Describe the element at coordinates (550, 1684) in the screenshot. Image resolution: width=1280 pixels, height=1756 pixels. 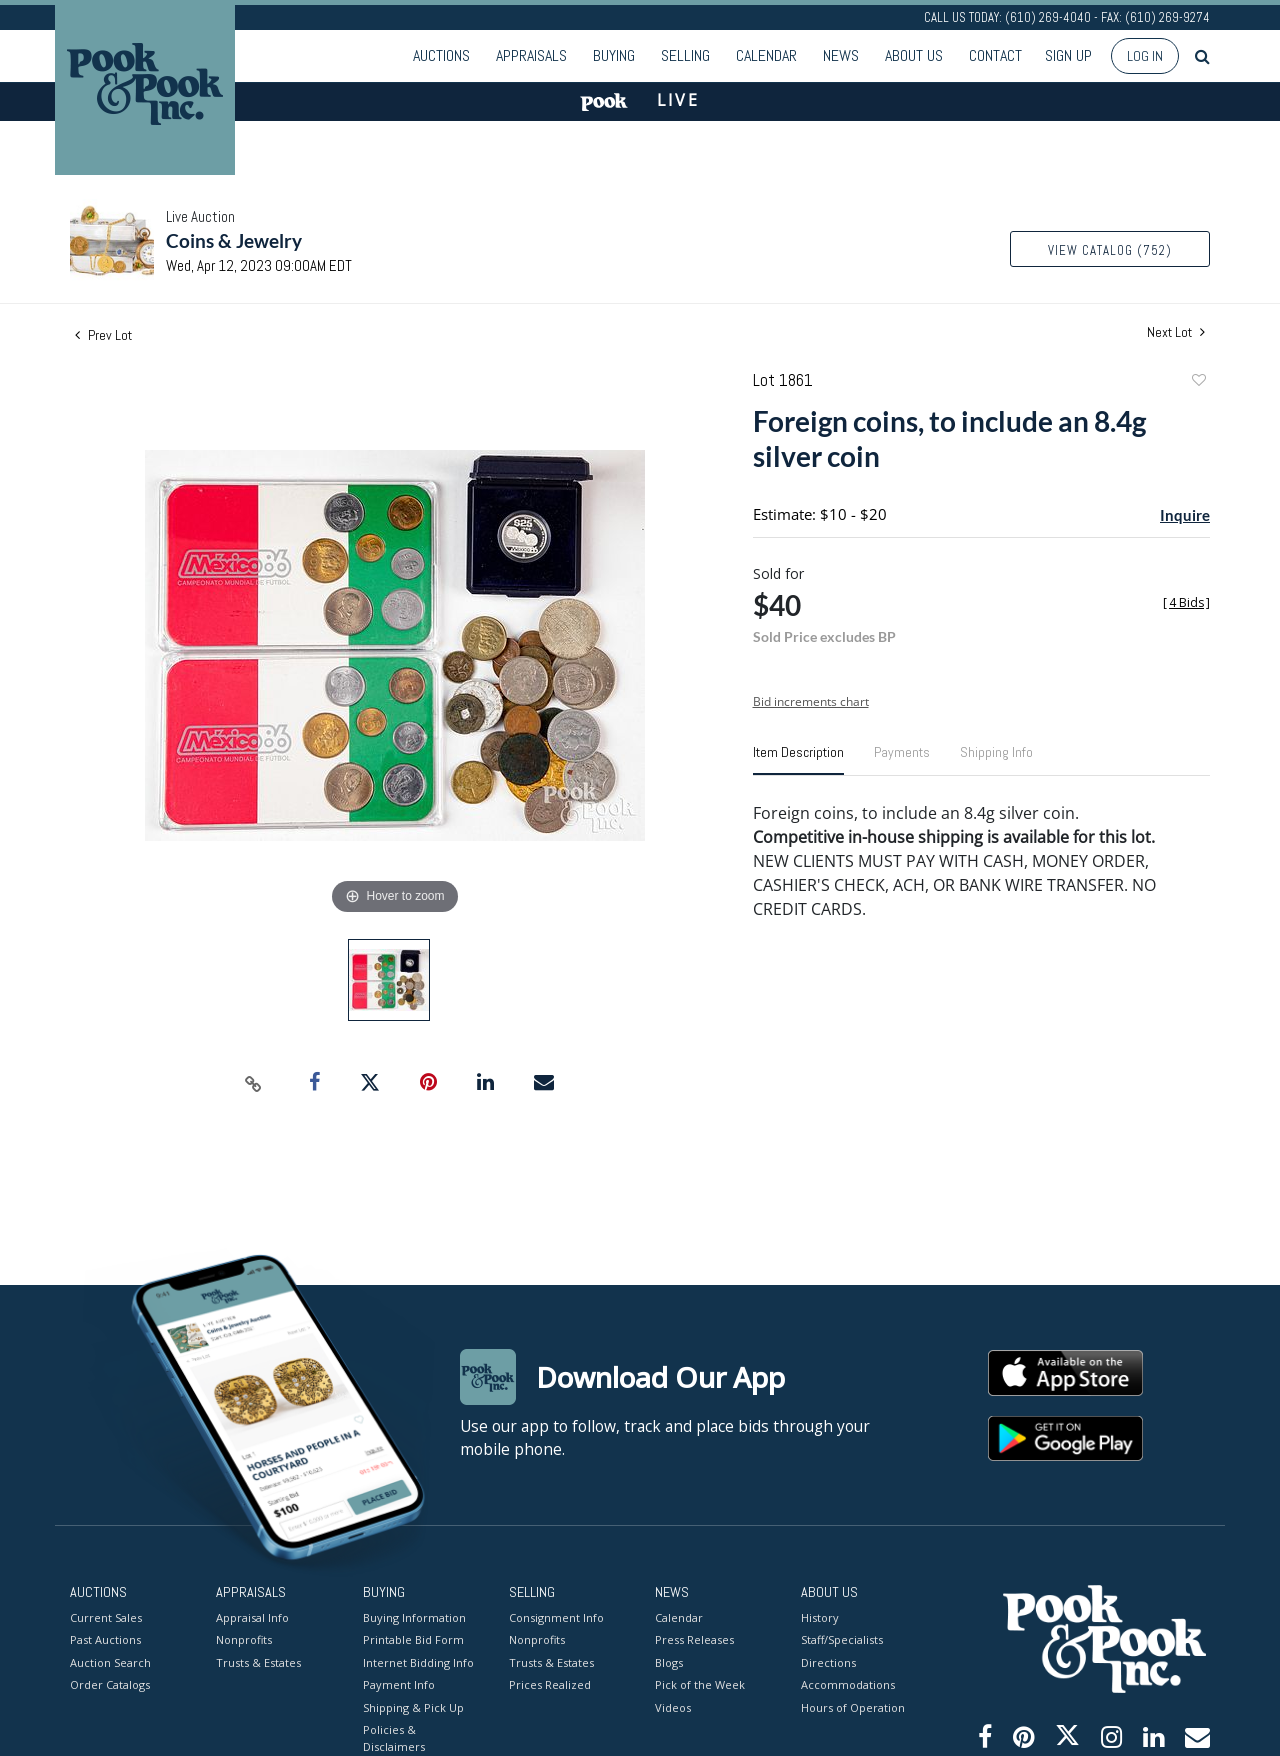
I see `Prices Realized` at that location.